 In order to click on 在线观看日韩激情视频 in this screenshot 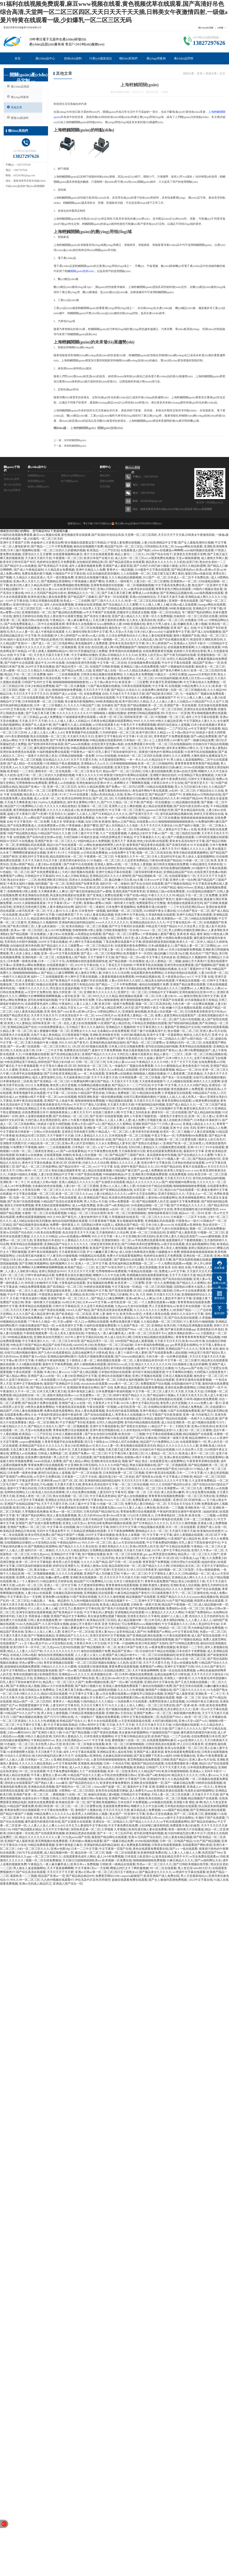, I will do `click(92, 1666)`.